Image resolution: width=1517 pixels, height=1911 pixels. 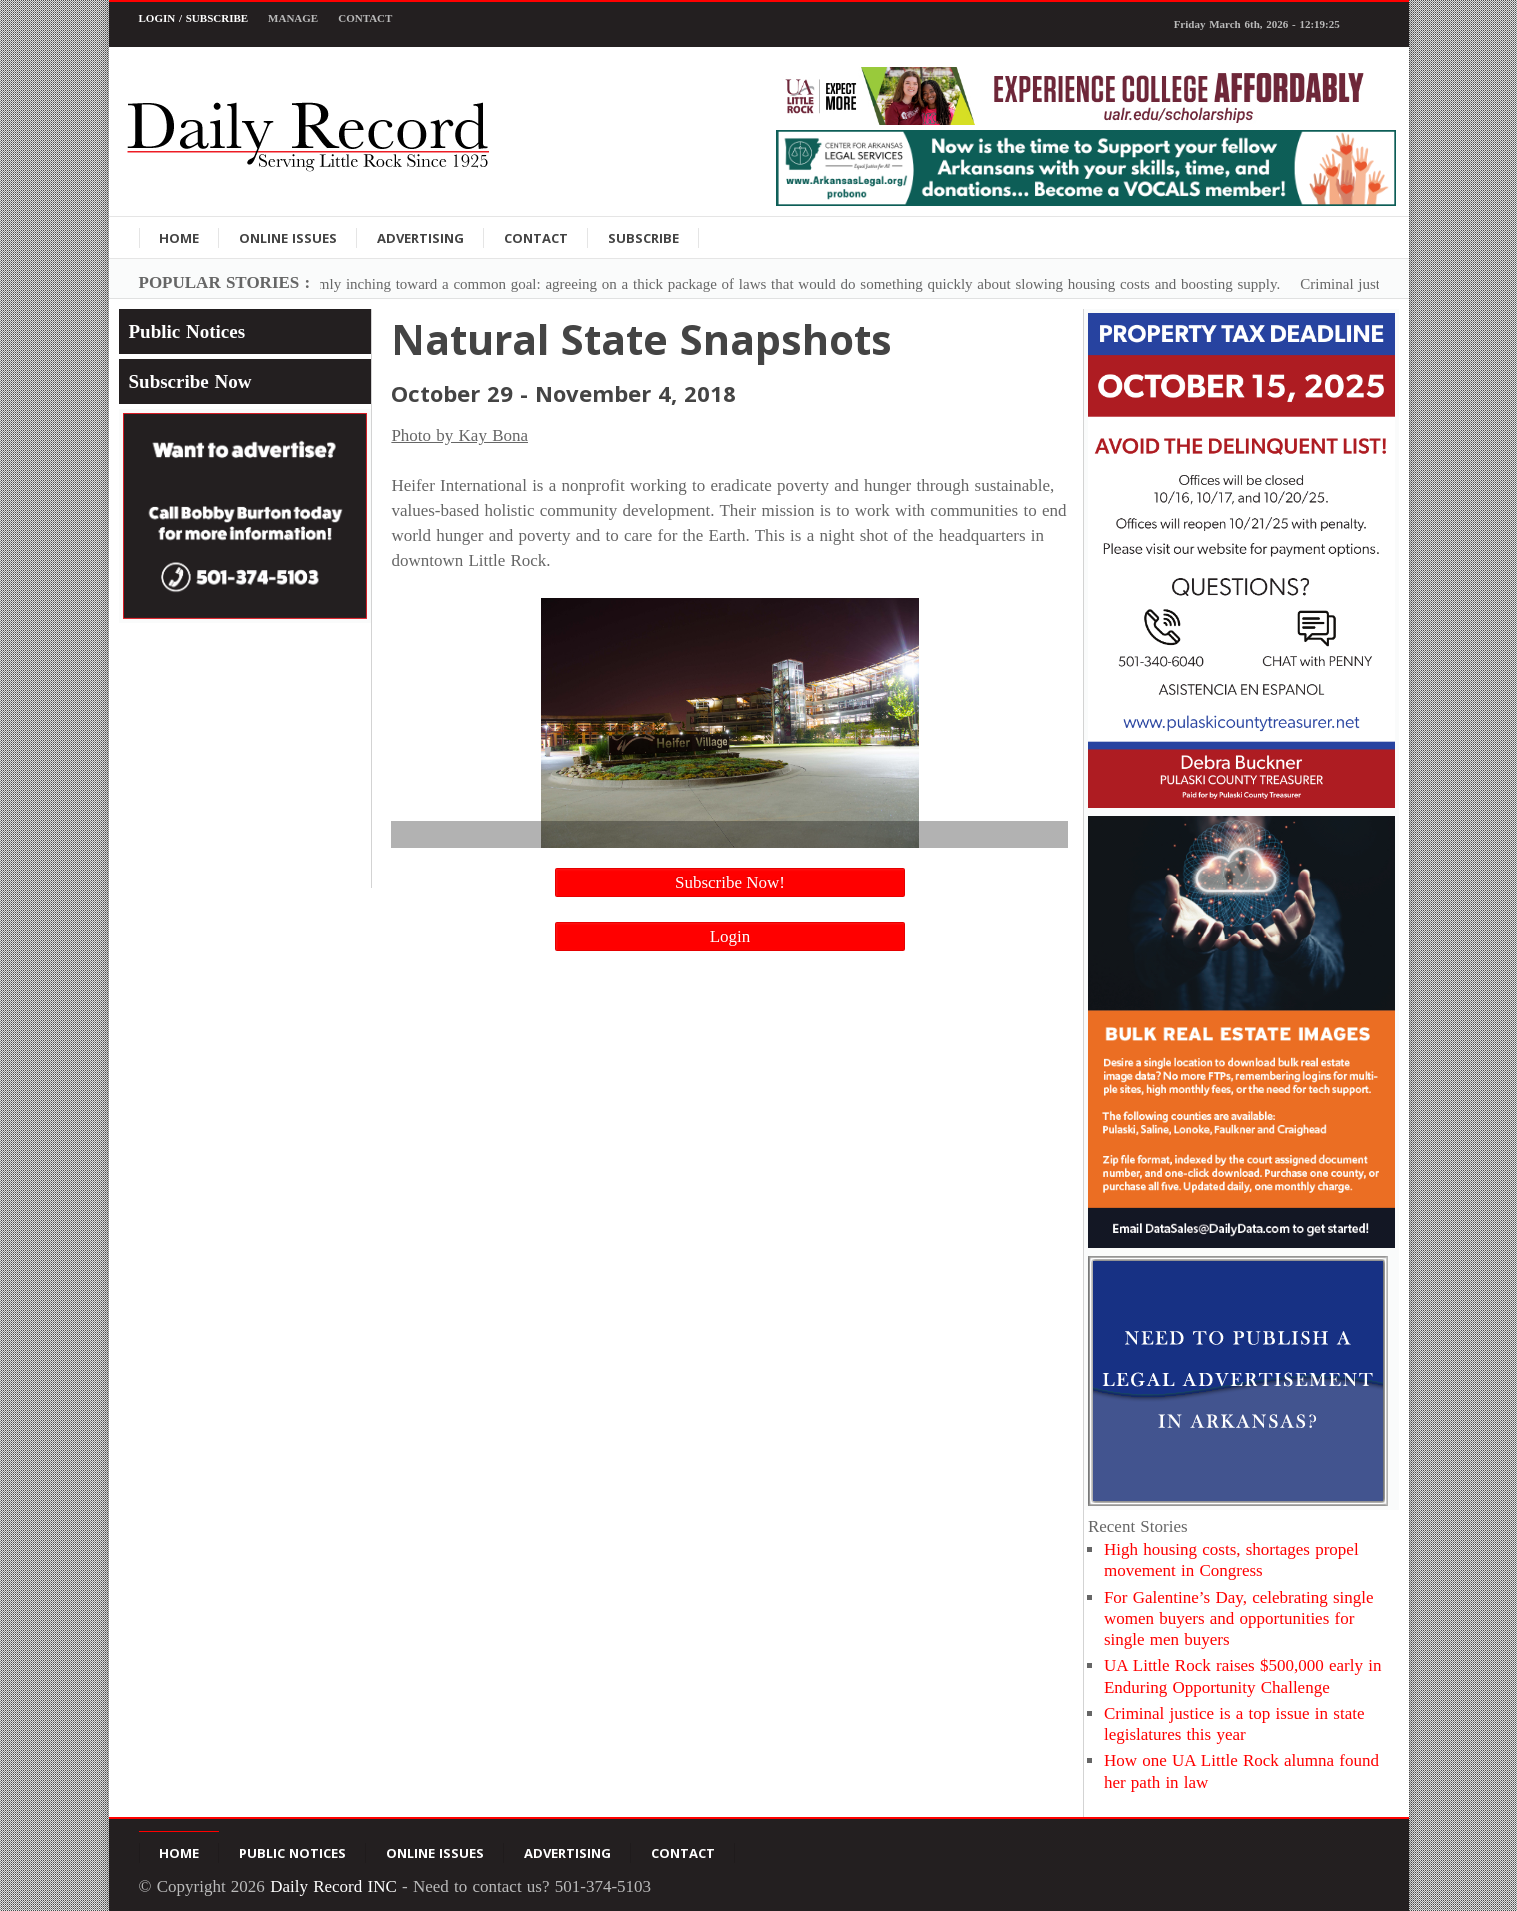 I want to click on Subscribe Now, so click(x=190, y=381).